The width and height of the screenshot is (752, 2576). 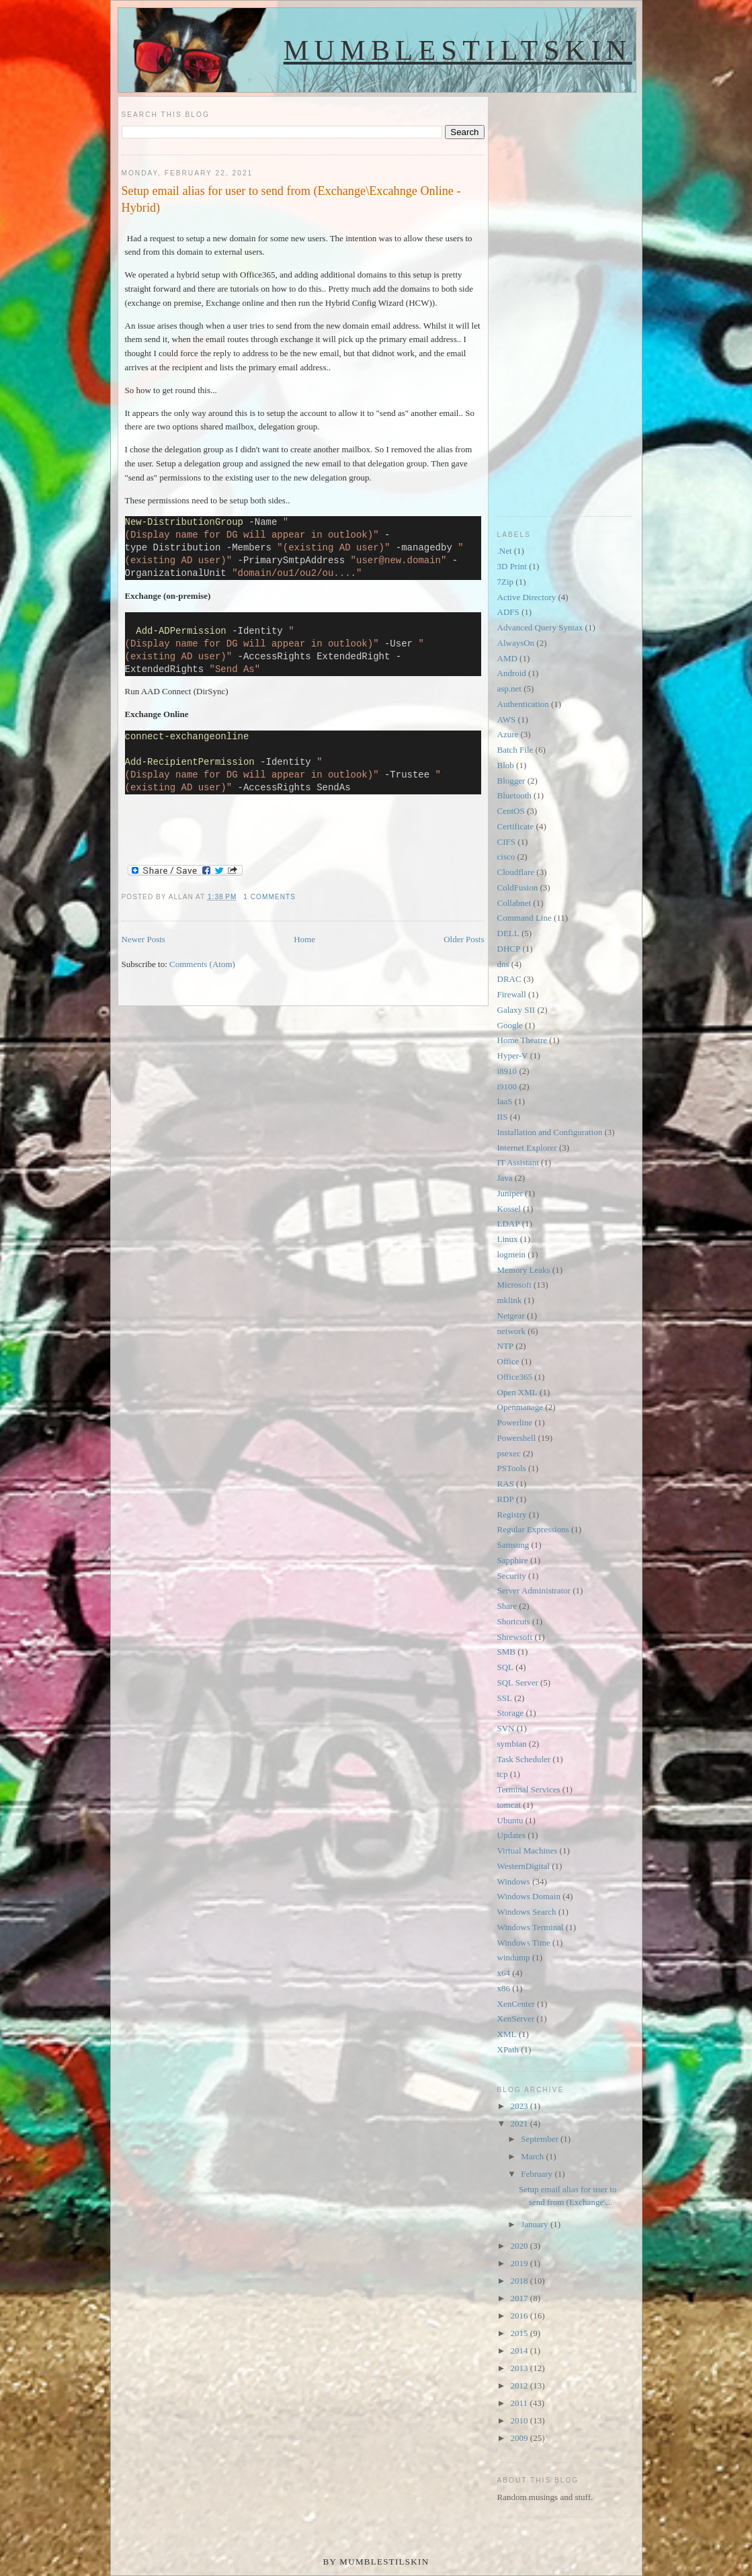 I want to click on Openmanage, so click(x=520, y=1407).